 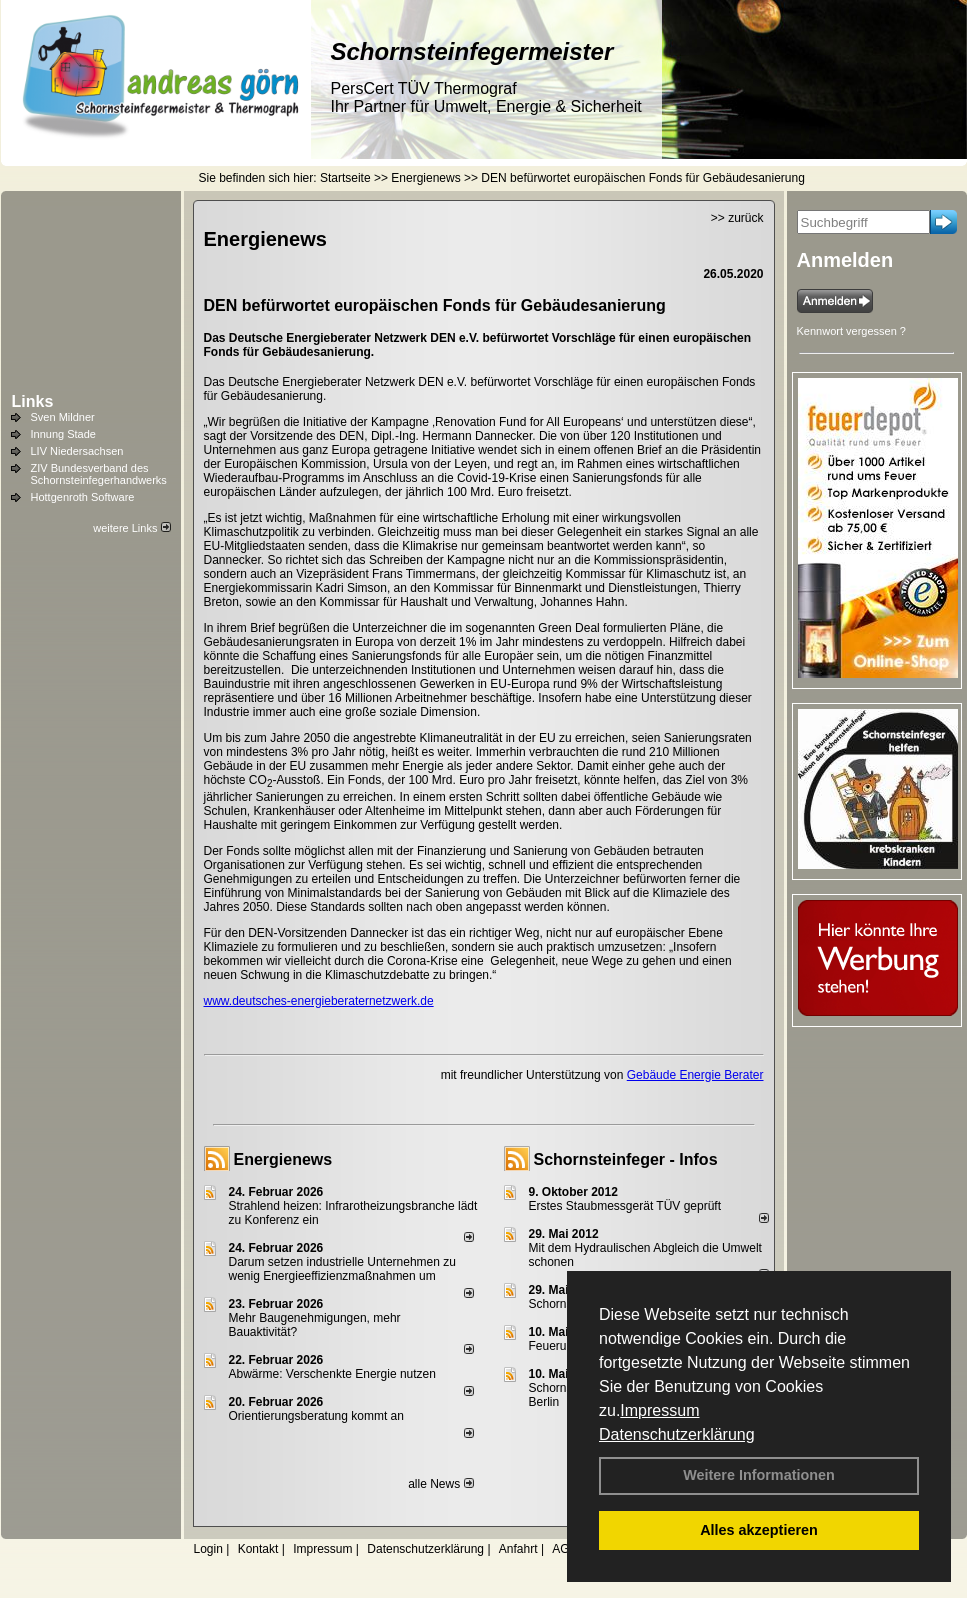 What do you see at coordinates (564, 1549) in the screenshot?
I see `AGB` at bounding box center [564, 1549].